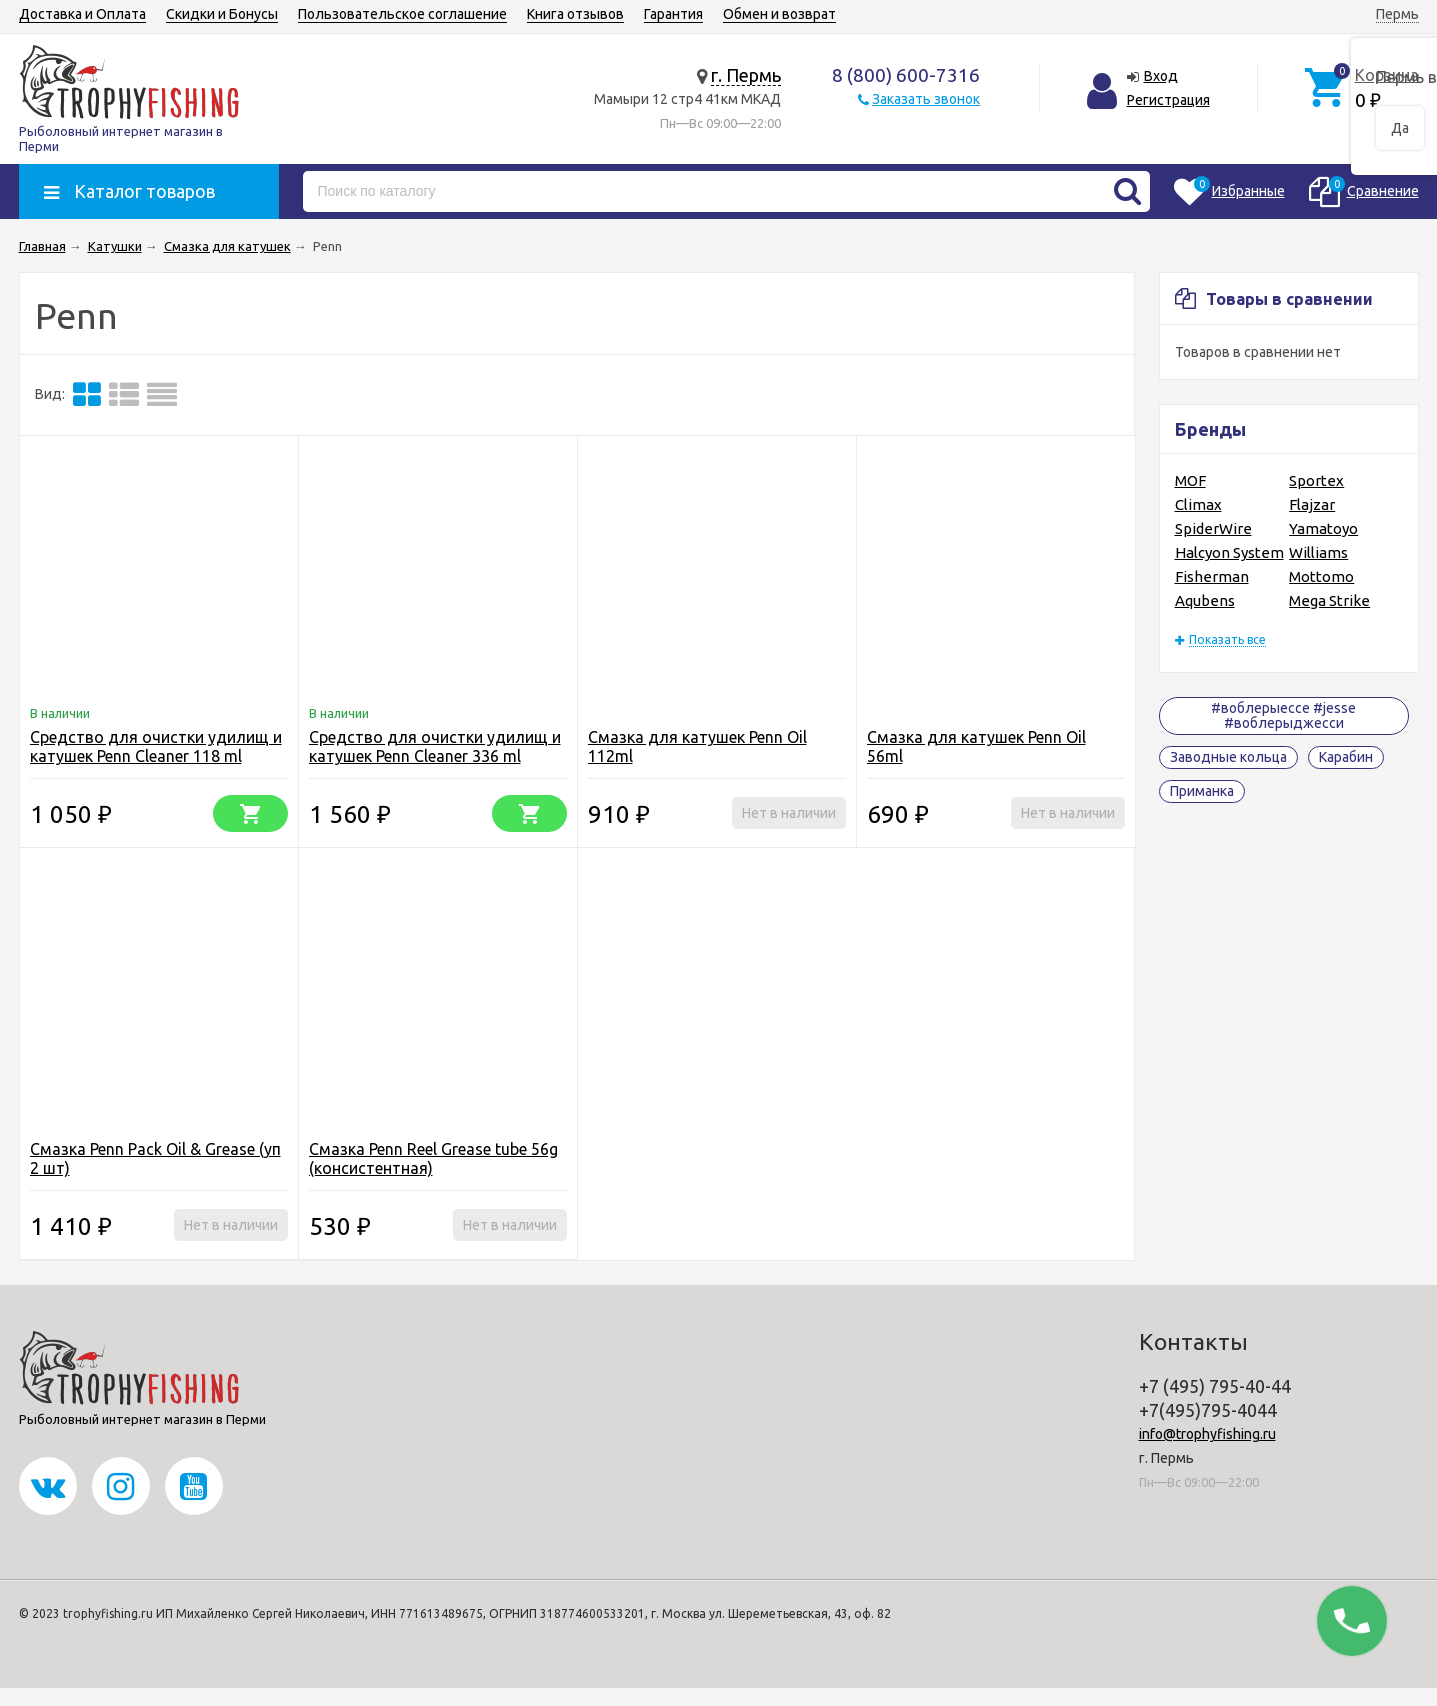  Describe the element at coordinates (1212, 576) in the screenshot. I see `Fisherman` at that location.